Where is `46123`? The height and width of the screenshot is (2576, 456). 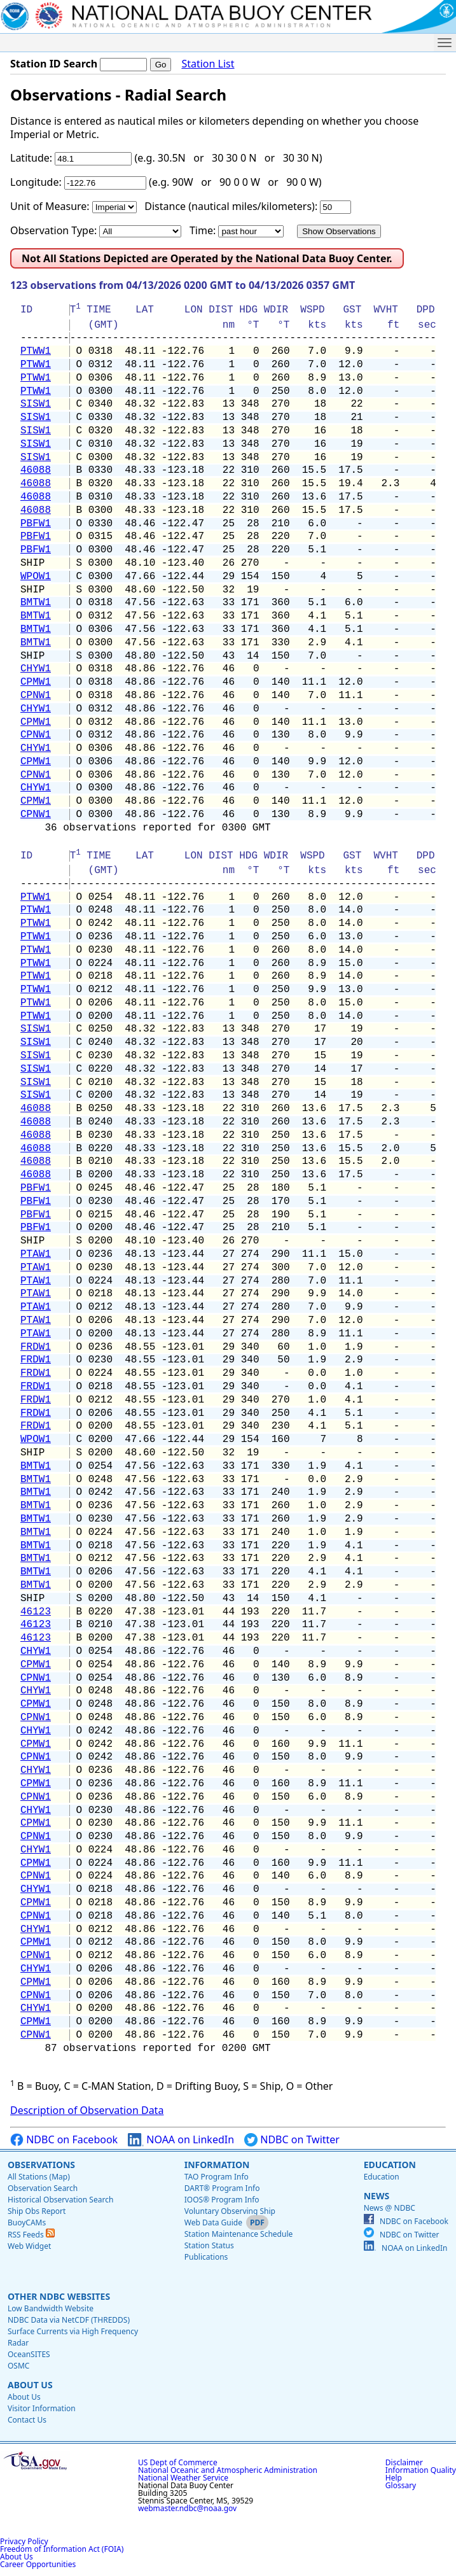 46123 is located at coordinates (35, 1612).